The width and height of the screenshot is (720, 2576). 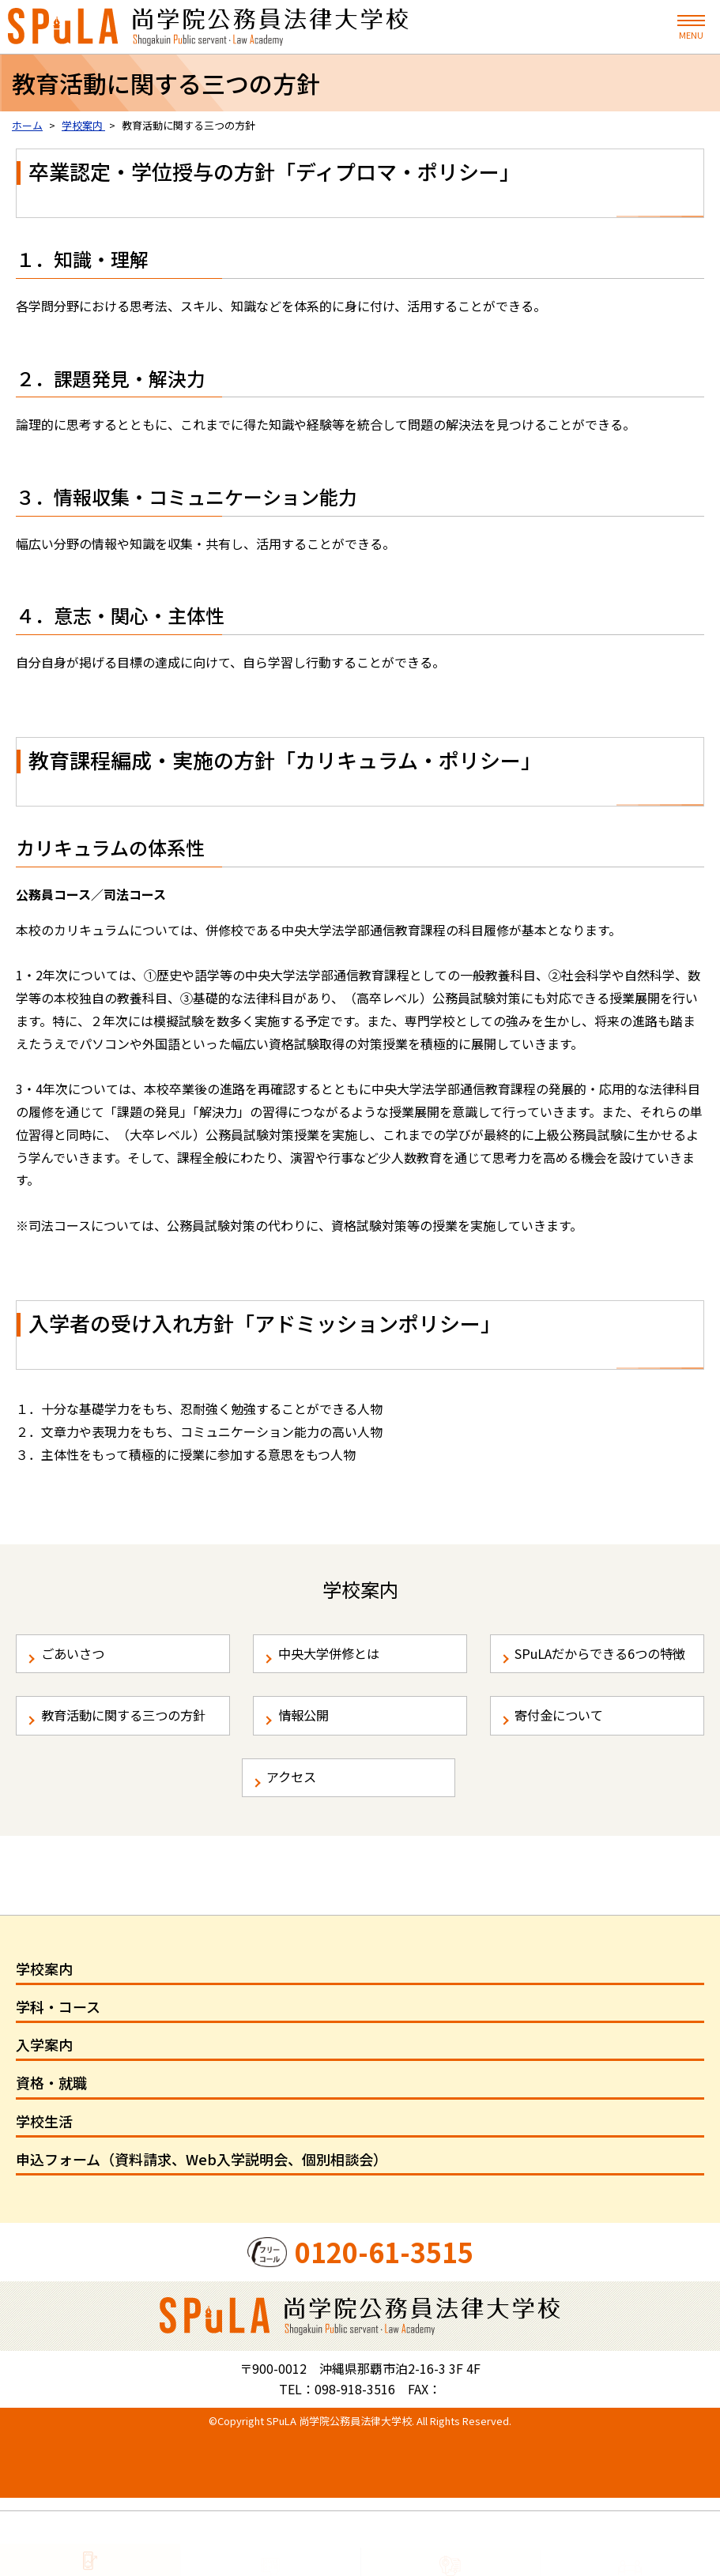 What do you see at coordinates (309, 1754) in the screenshot?
I see `情報公開` at bounding box center [309, 1754].